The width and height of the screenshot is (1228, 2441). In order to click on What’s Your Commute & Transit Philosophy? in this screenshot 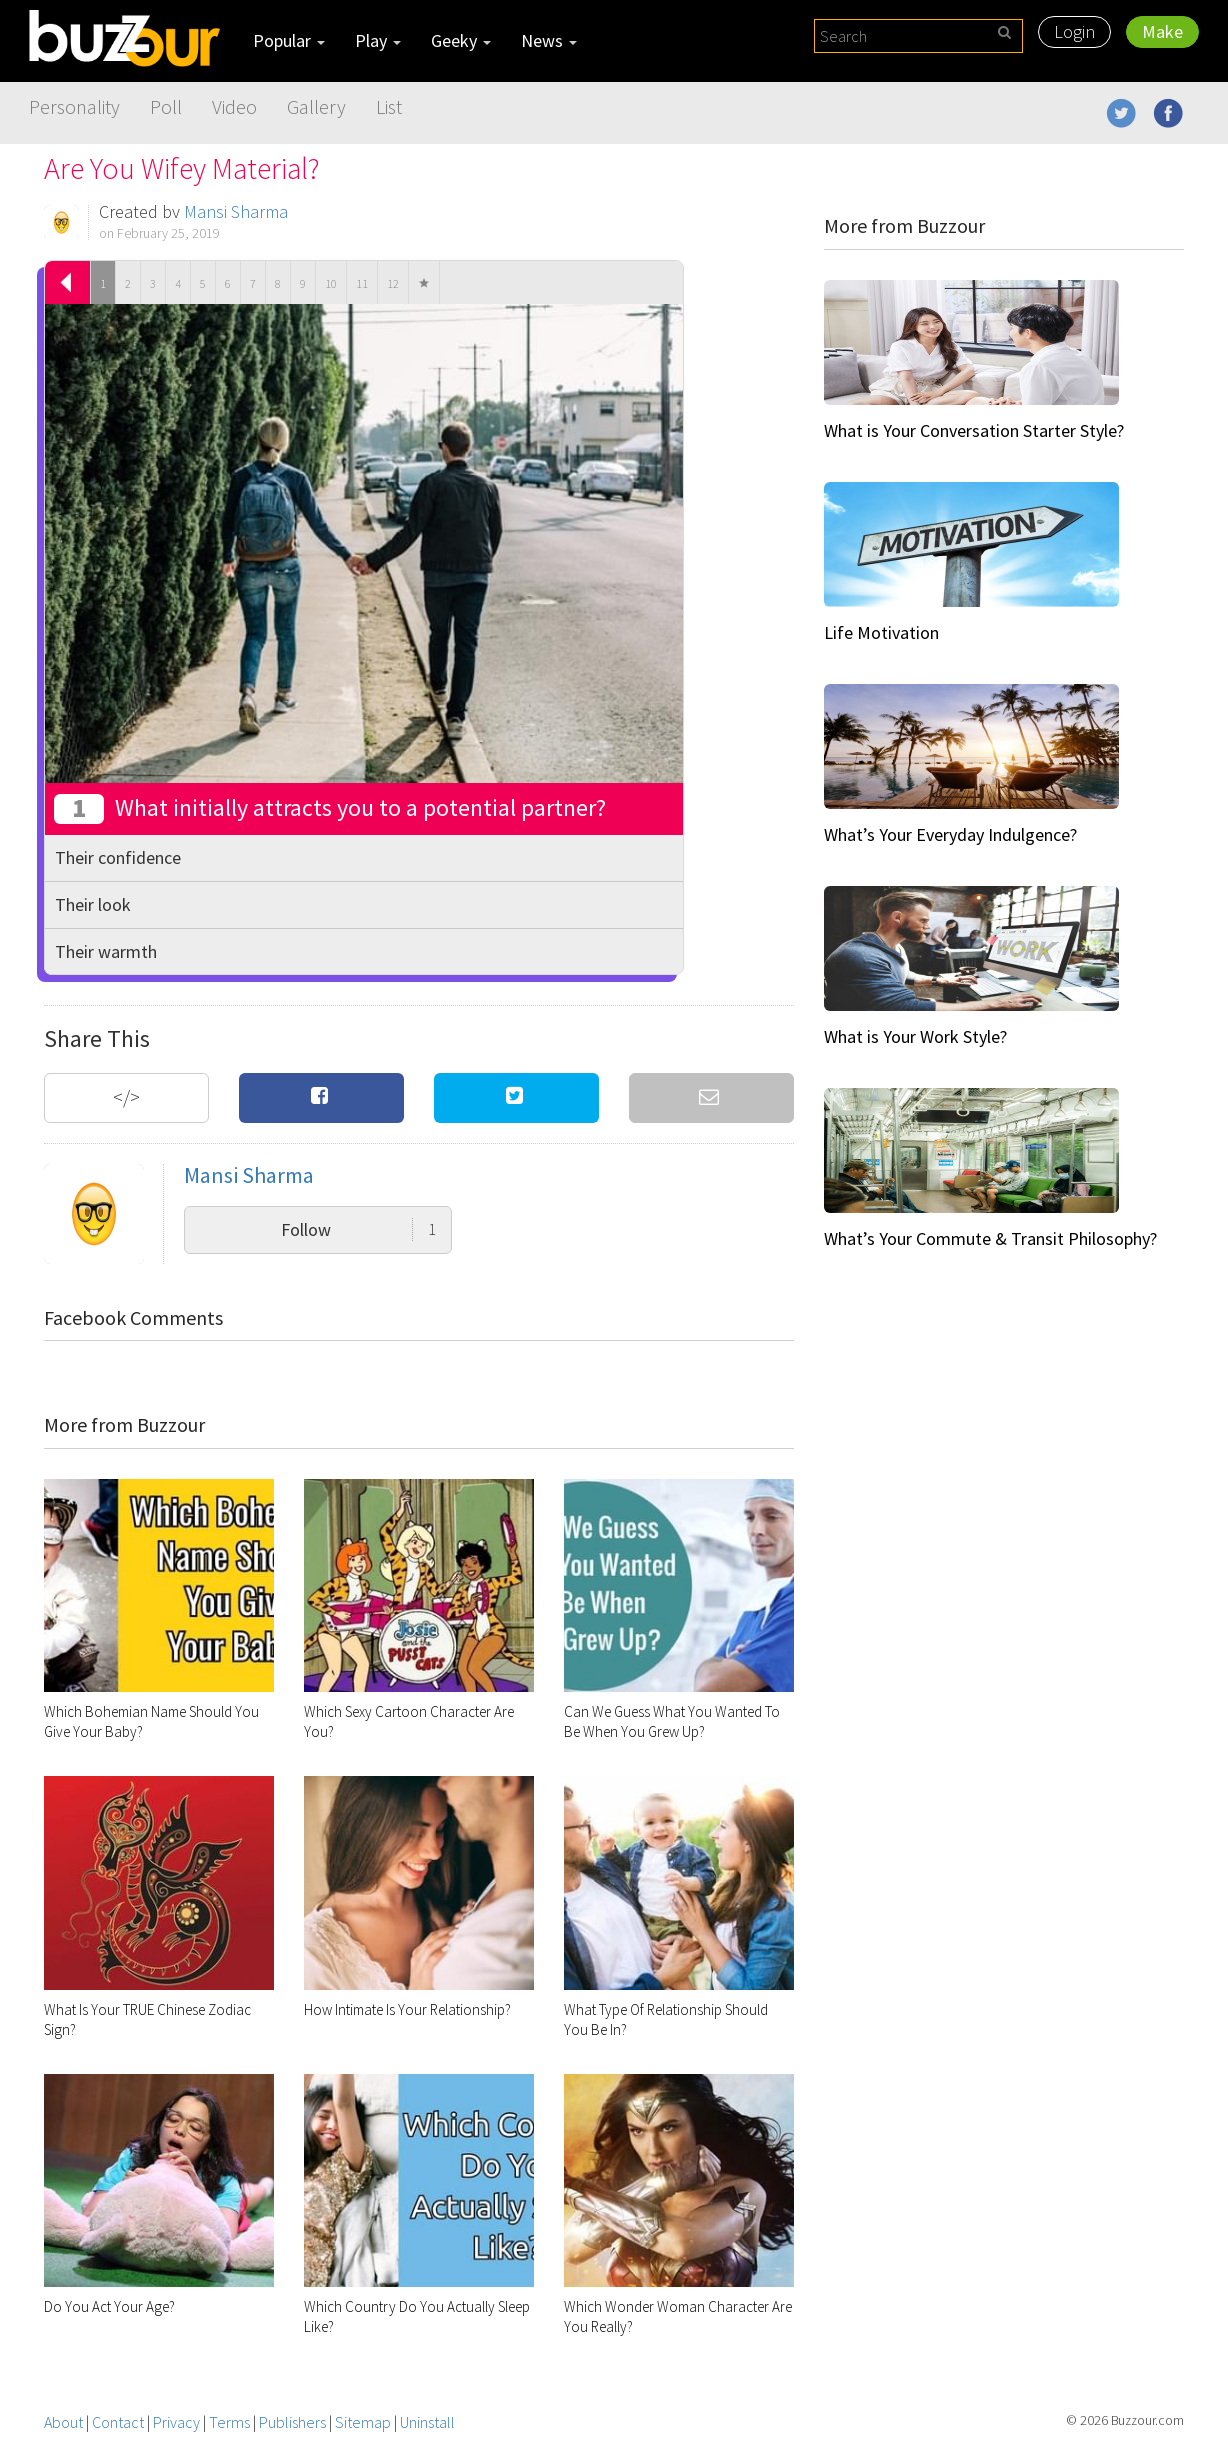, I will do `click(990, 1238)`.